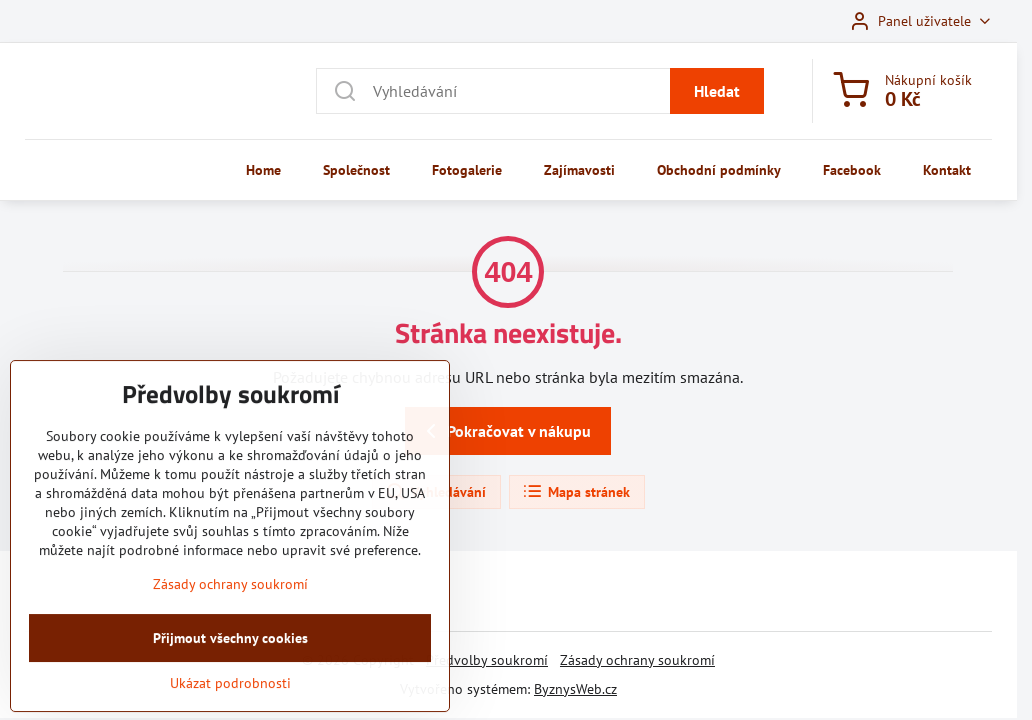 Image resolution: width=1032 pixels, height=720 pixels. Describe the element at coordinates (575, 689) in the screenshot. I see `ByznysWeb.cz` at that location.